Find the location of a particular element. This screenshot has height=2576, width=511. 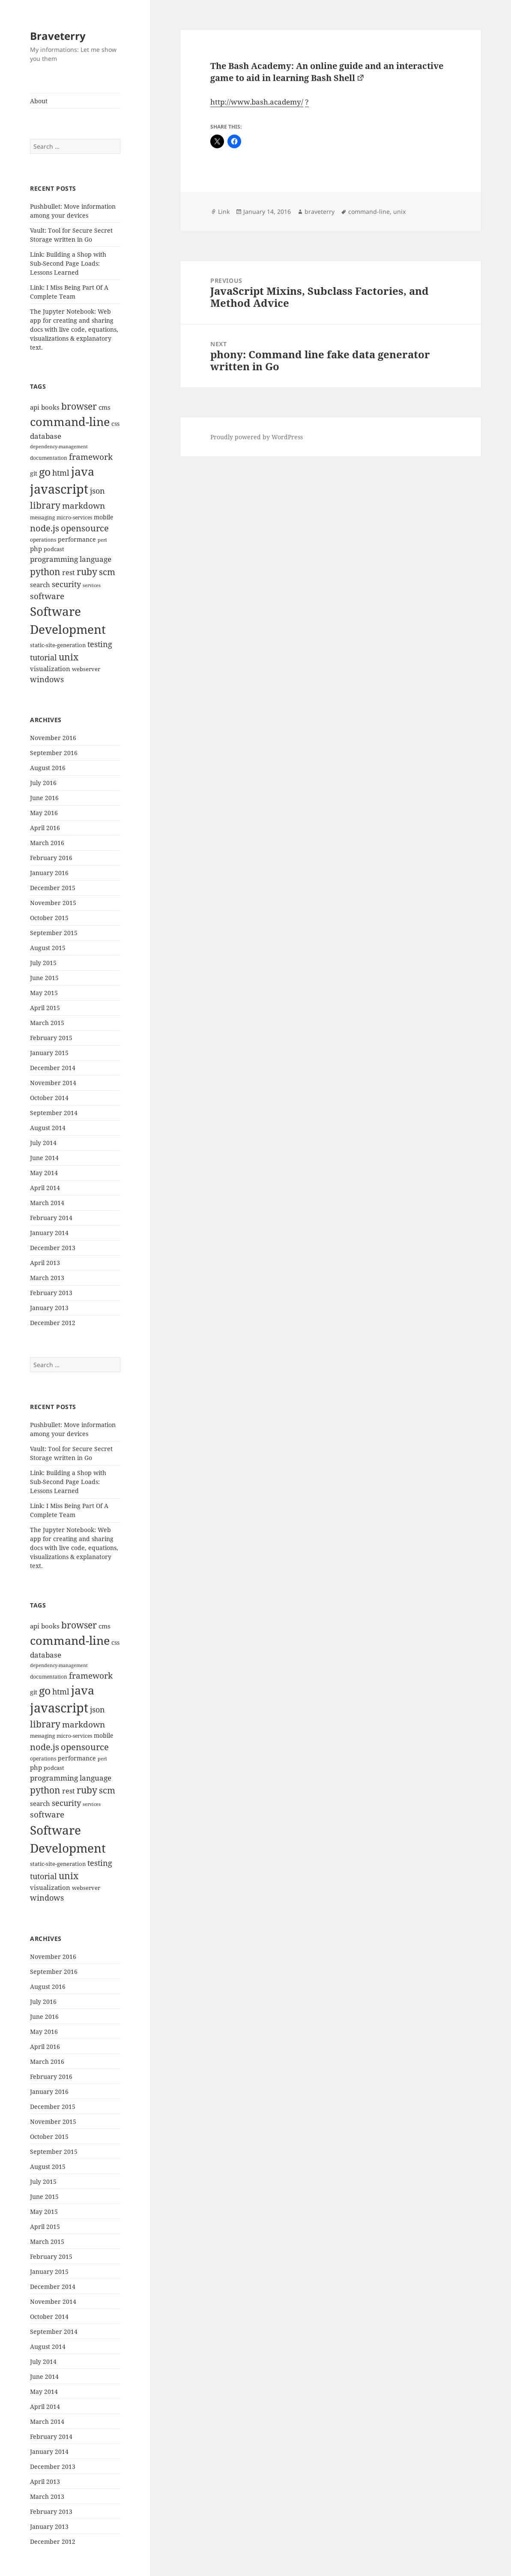

Link: Building a Shop with Sub-Second Page Loads: Lessons Learned is located at coordinates (68, 263).